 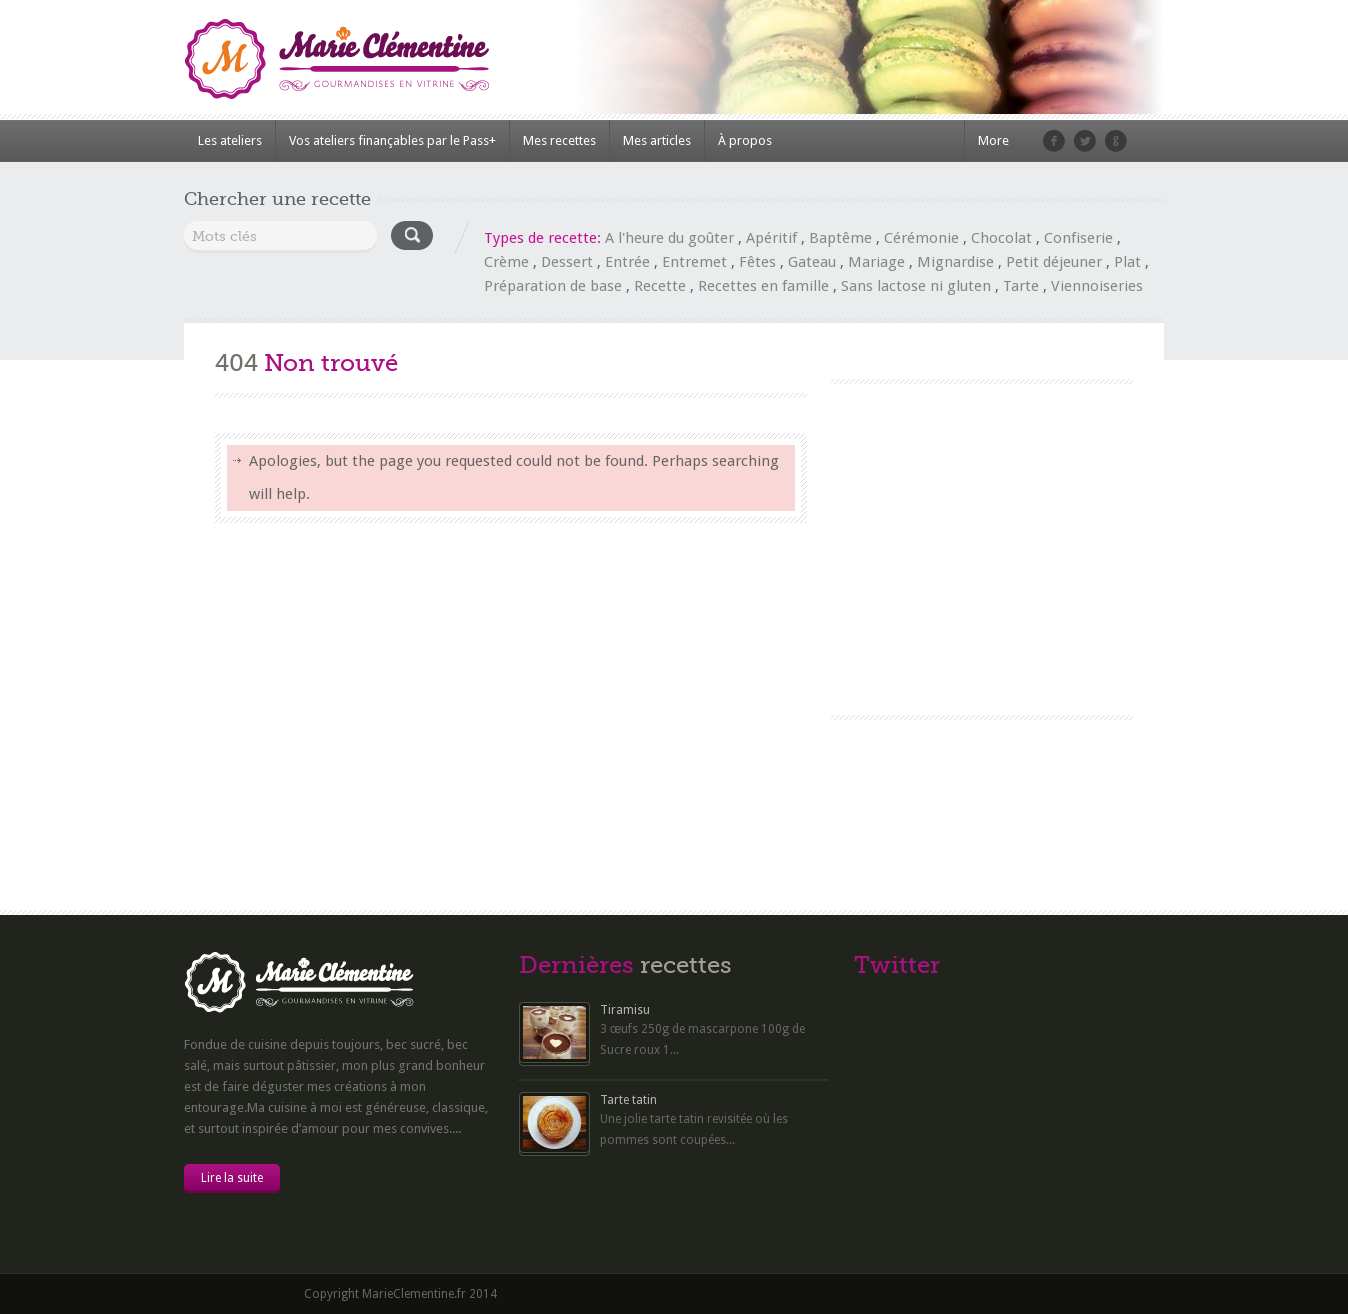 What do you see at coordinates (1085, 141) in the screenshot?
I see `Twitter` at bounding box center [1085, 141].